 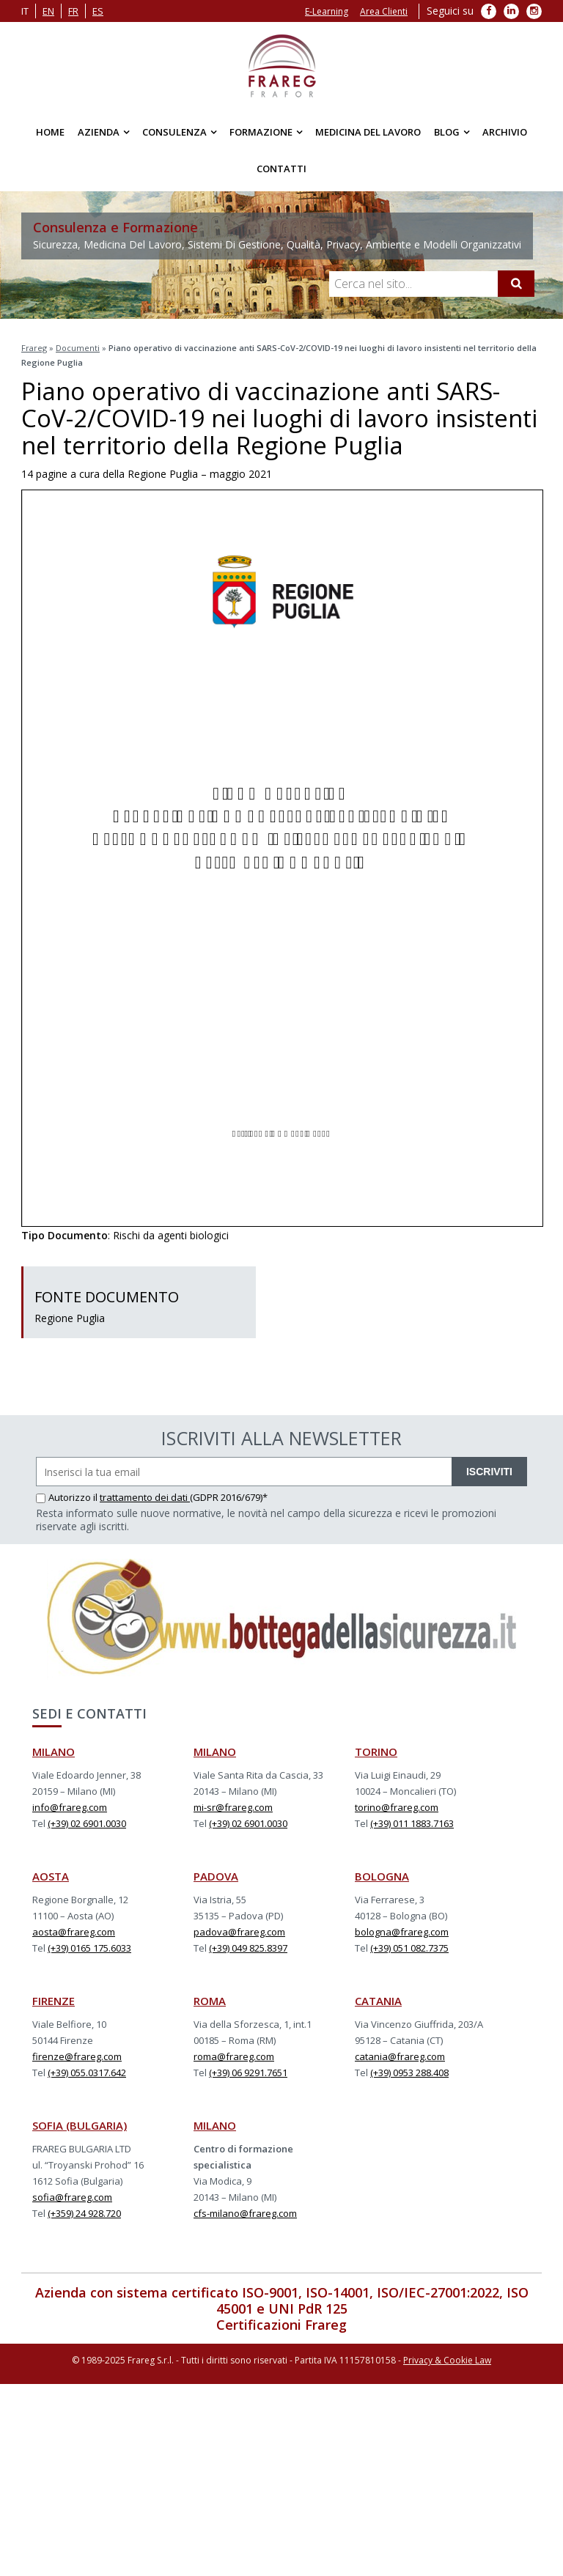 I want to click on es, so click(x=97, y=11).